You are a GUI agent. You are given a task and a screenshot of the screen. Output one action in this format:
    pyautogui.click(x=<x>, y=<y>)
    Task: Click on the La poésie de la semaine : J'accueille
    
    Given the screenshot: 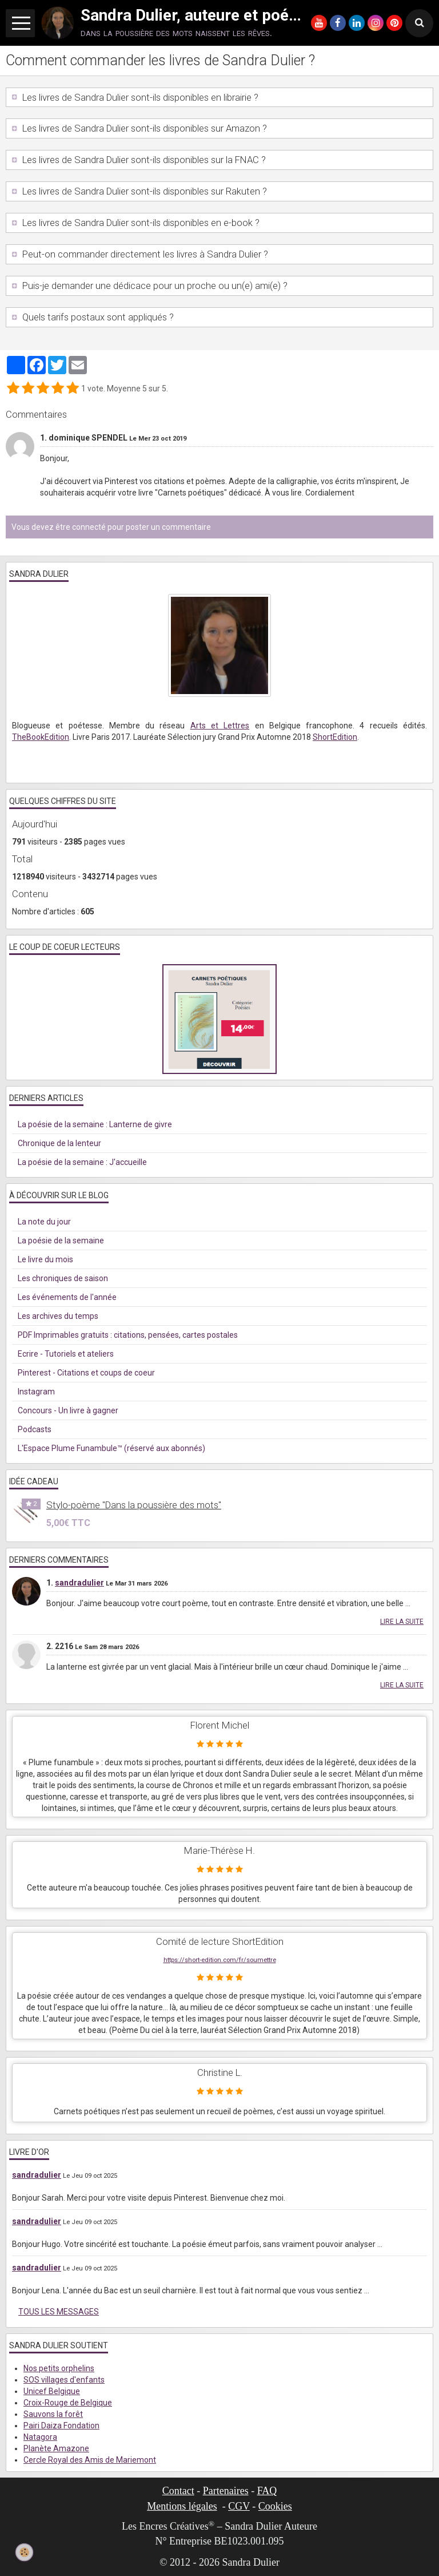 What is the action you would take?
    pyautogui.click(x=82, y=1162)
    